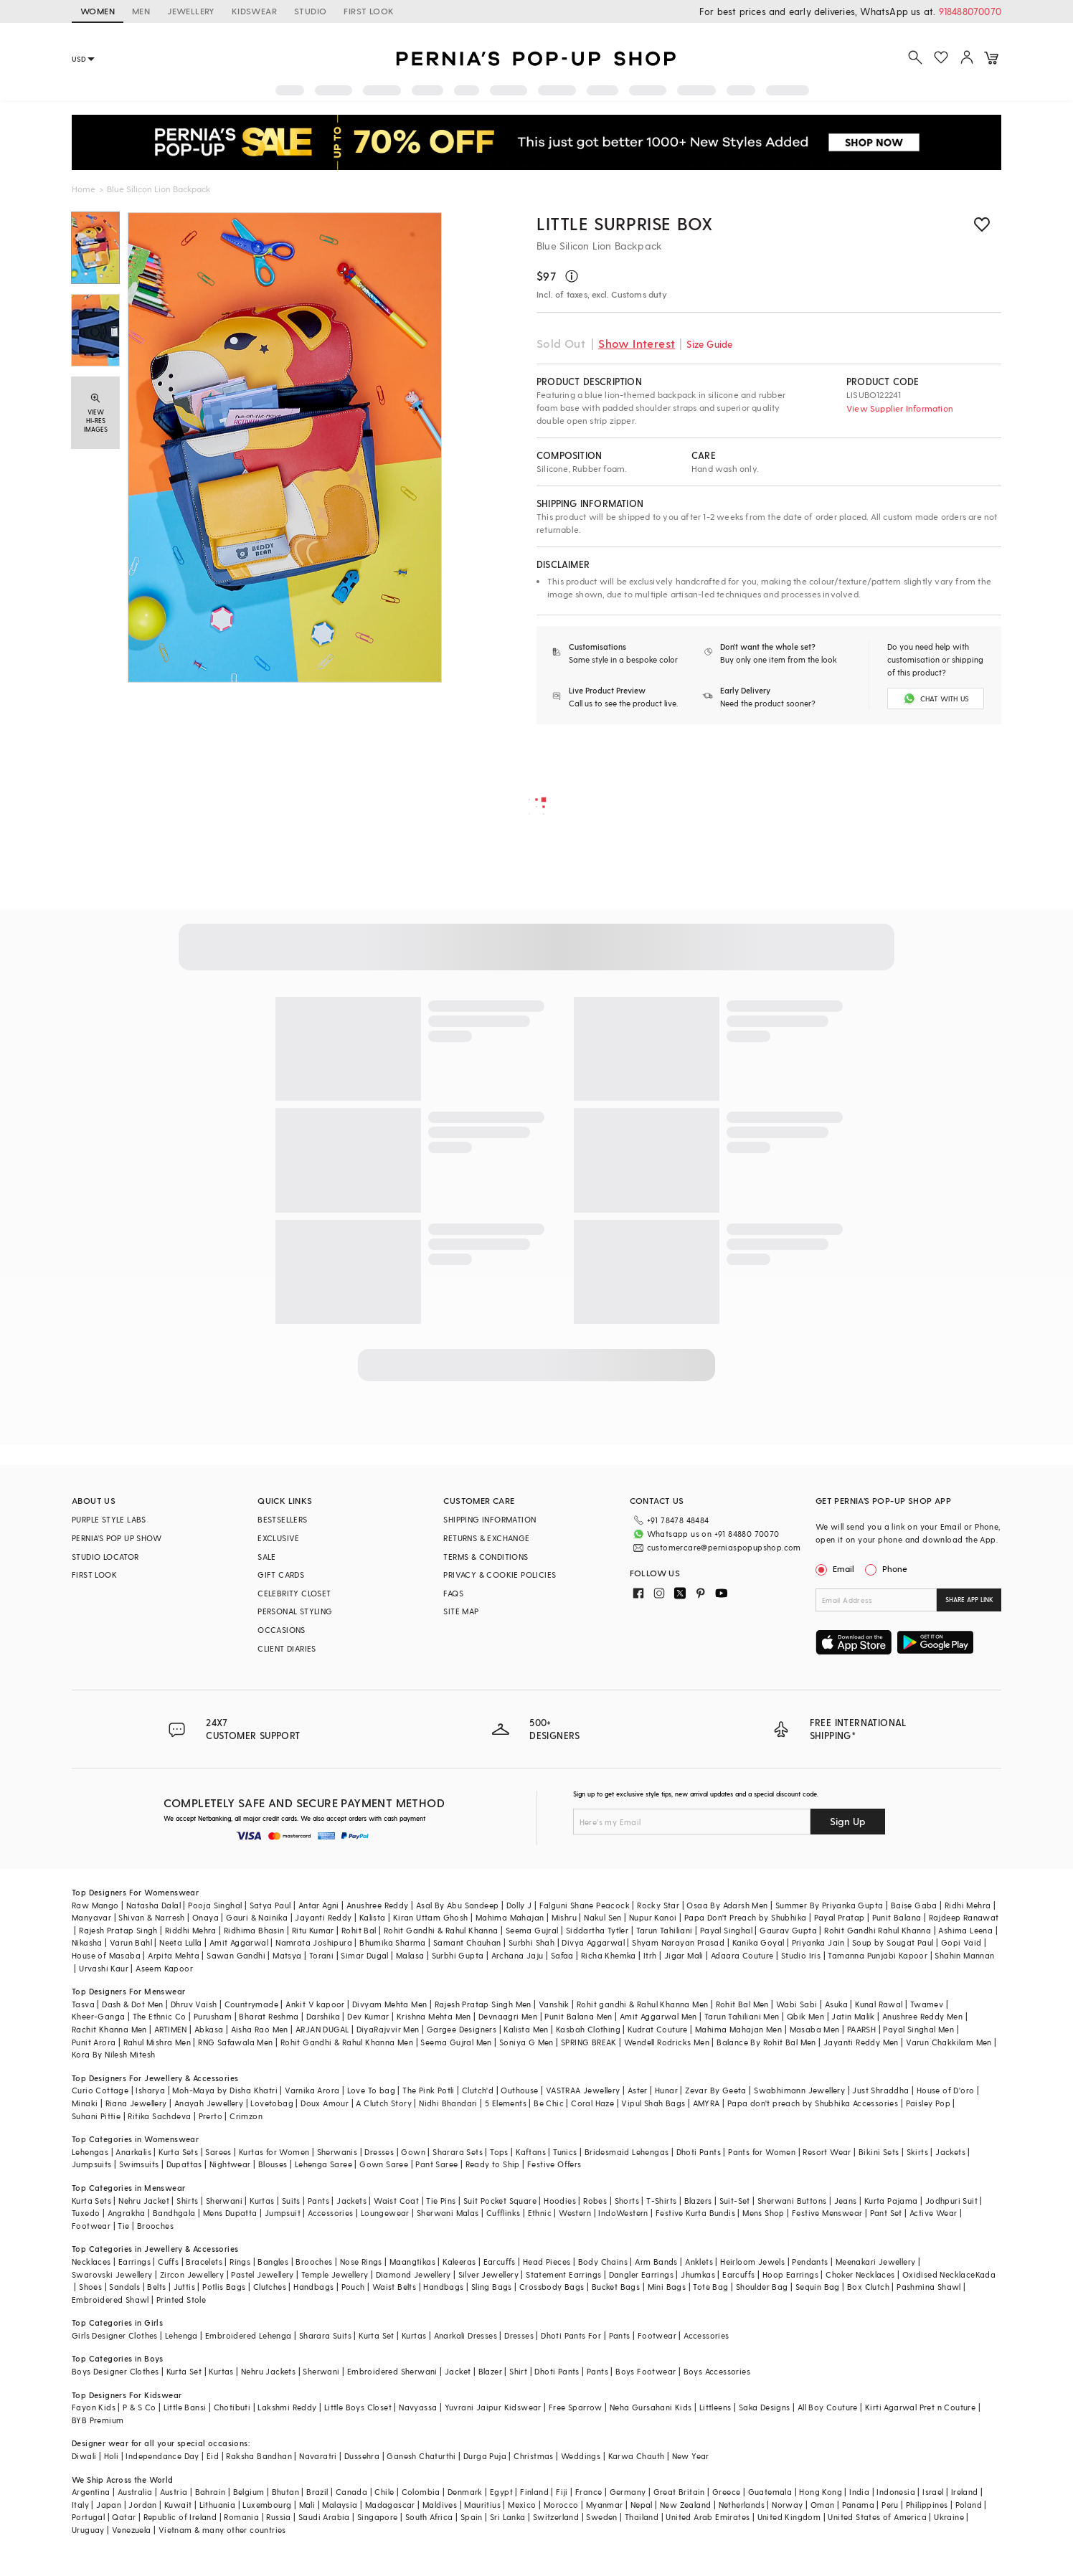 The width and height of the screenshot is (1073, 2576). Describe the element at coordinates (698, 2200) in the screenshot. I see `Blazers` at that location.